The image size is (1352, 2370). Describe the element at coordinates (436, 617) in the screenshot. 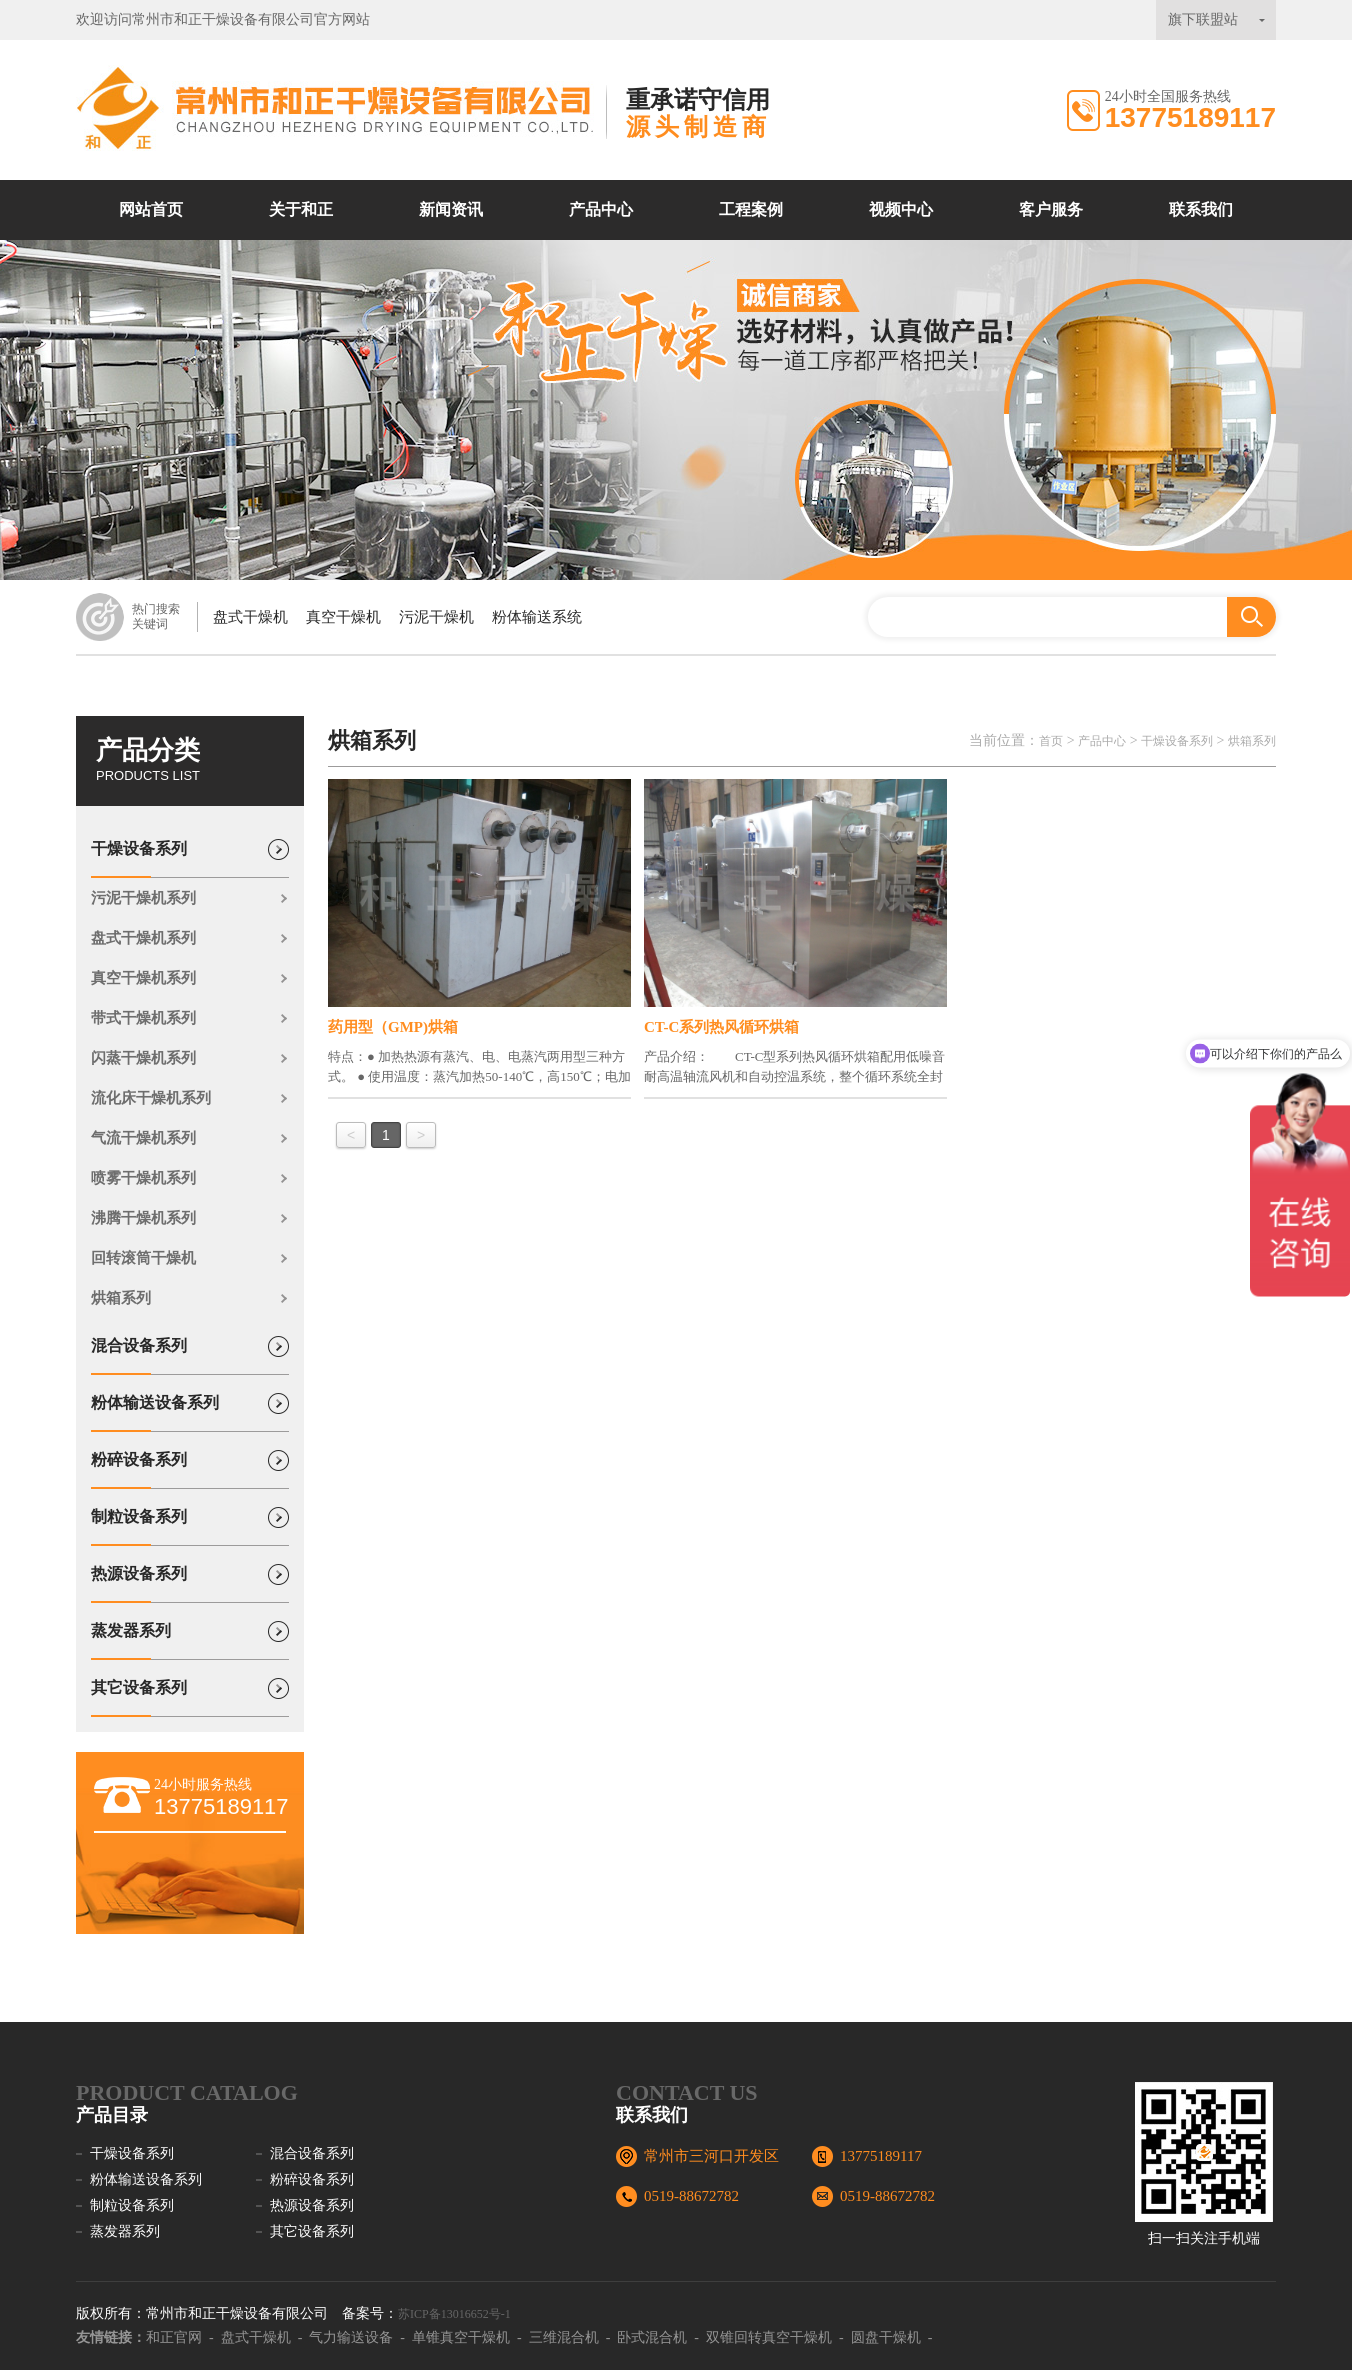

I see `污泥干燥机` at that location.